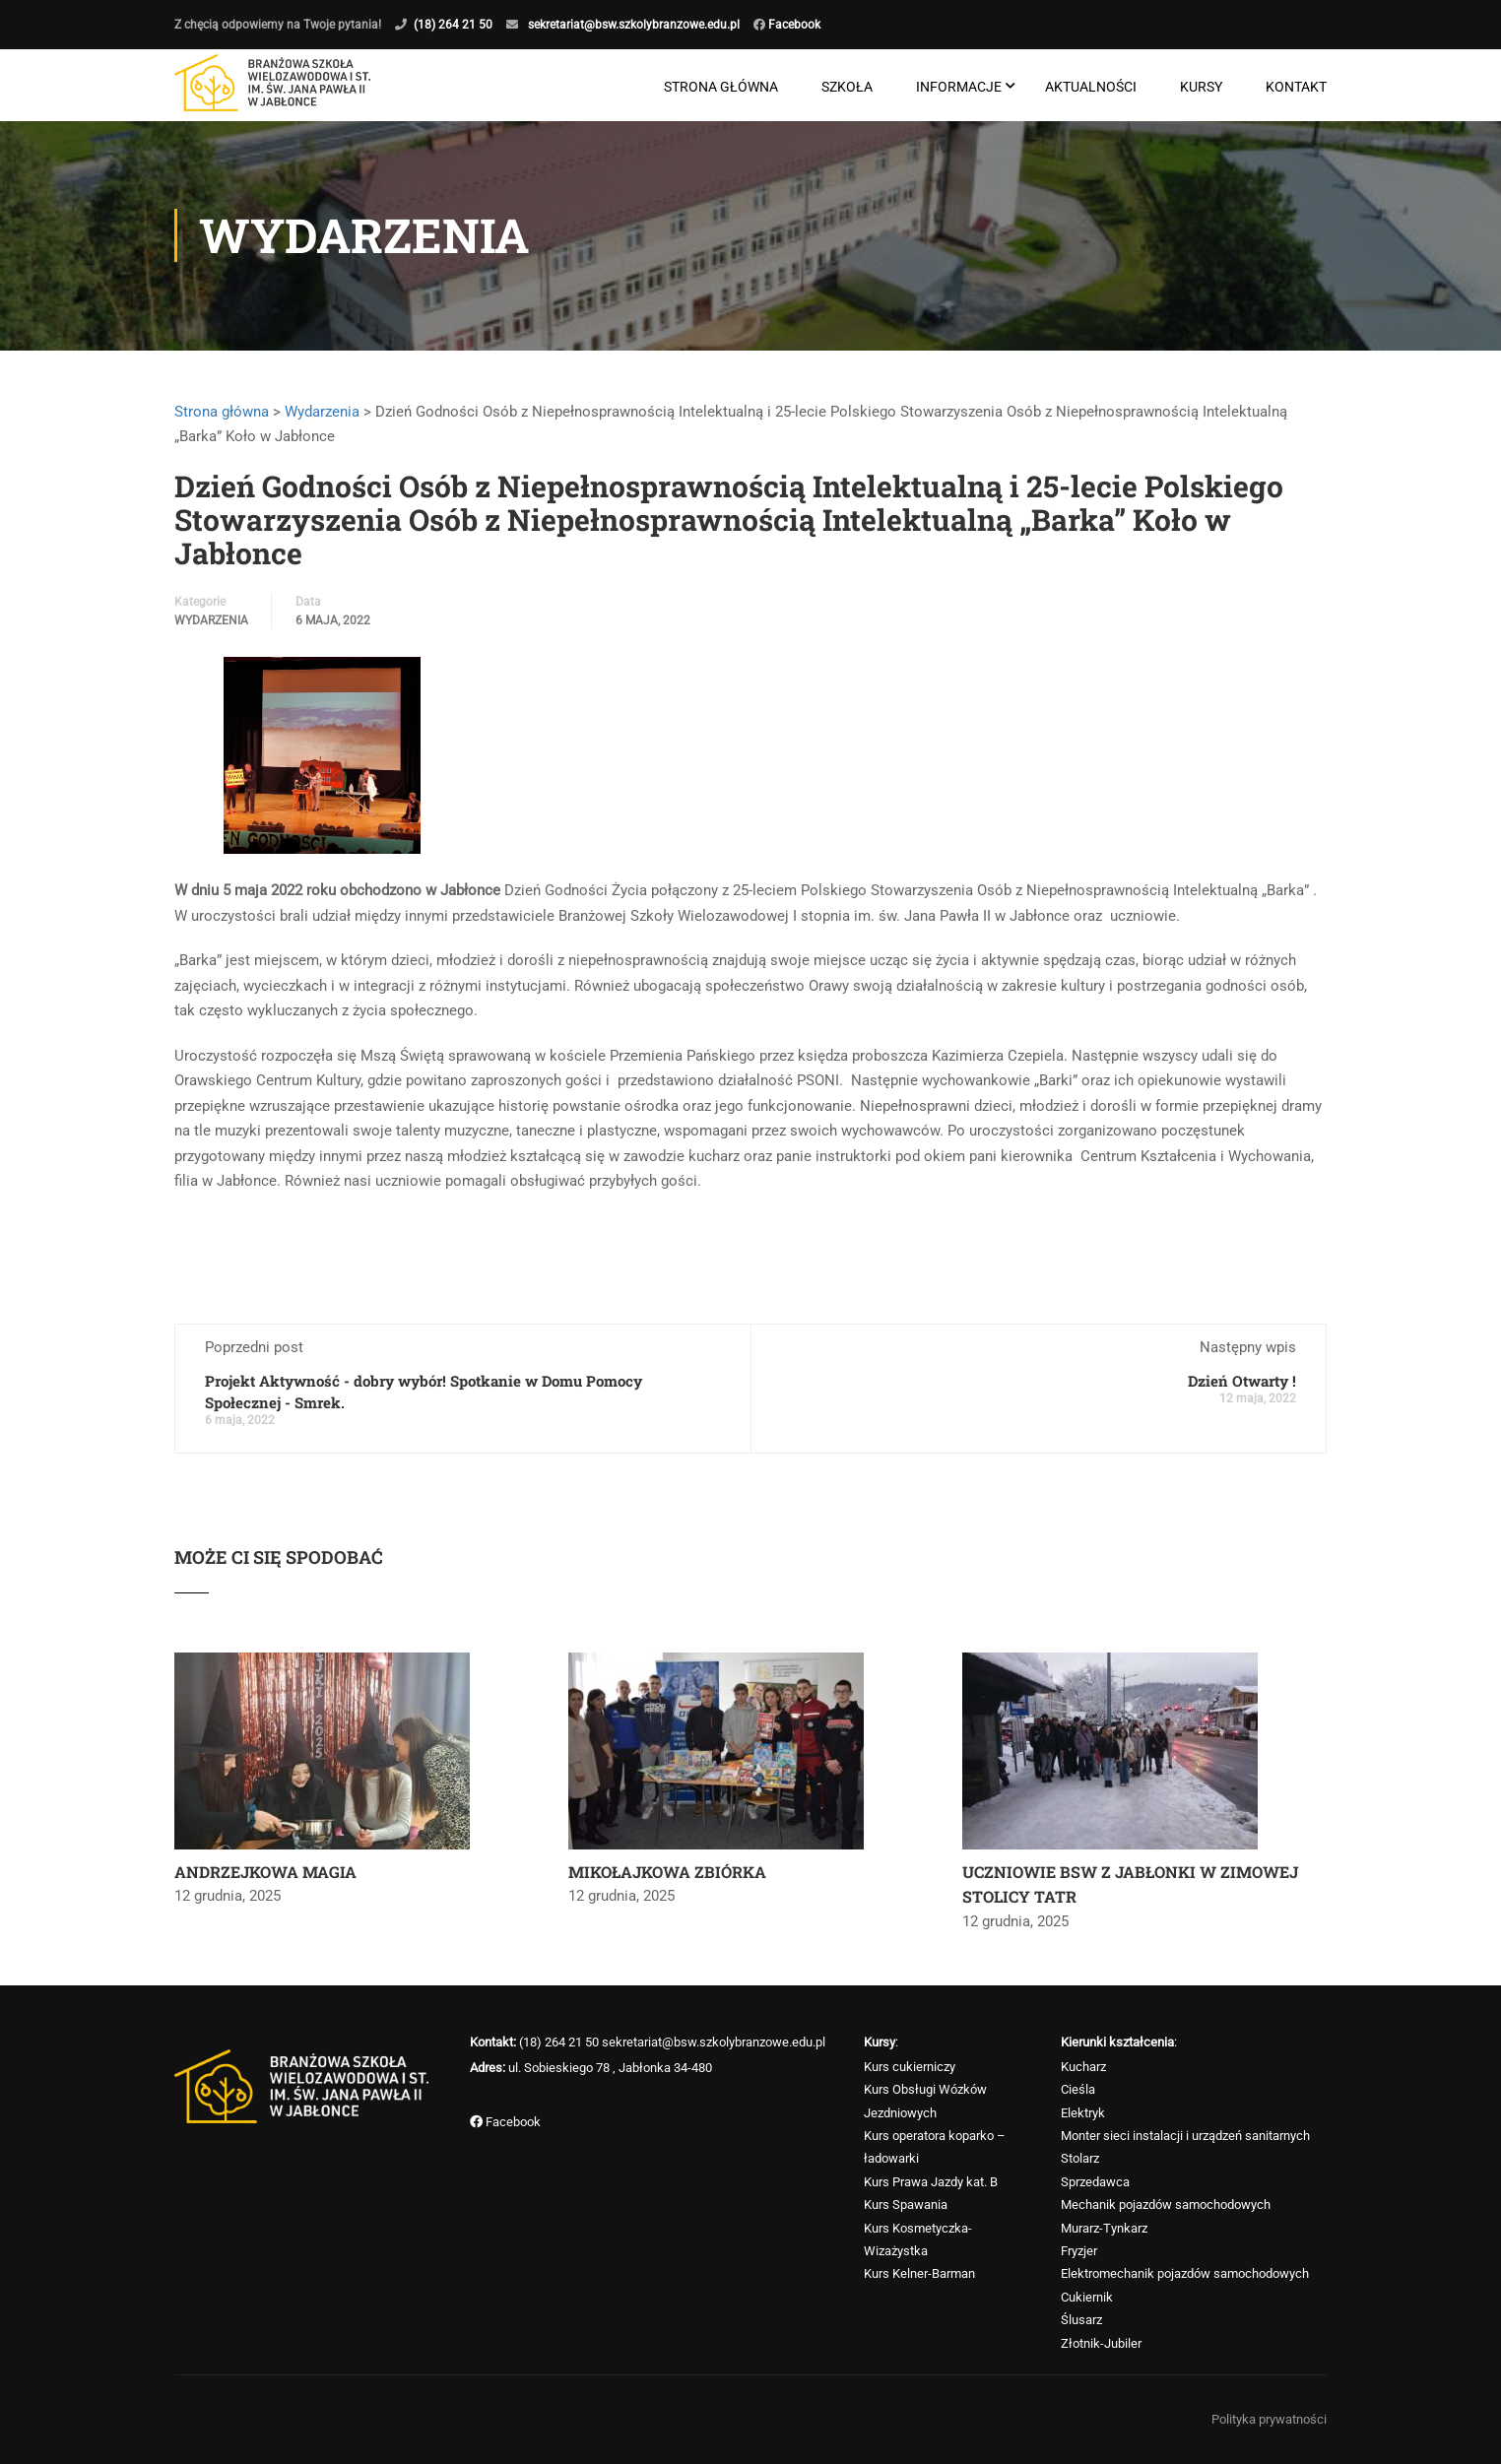  I want to click on (18) 264 21 50, so click(453, 25).